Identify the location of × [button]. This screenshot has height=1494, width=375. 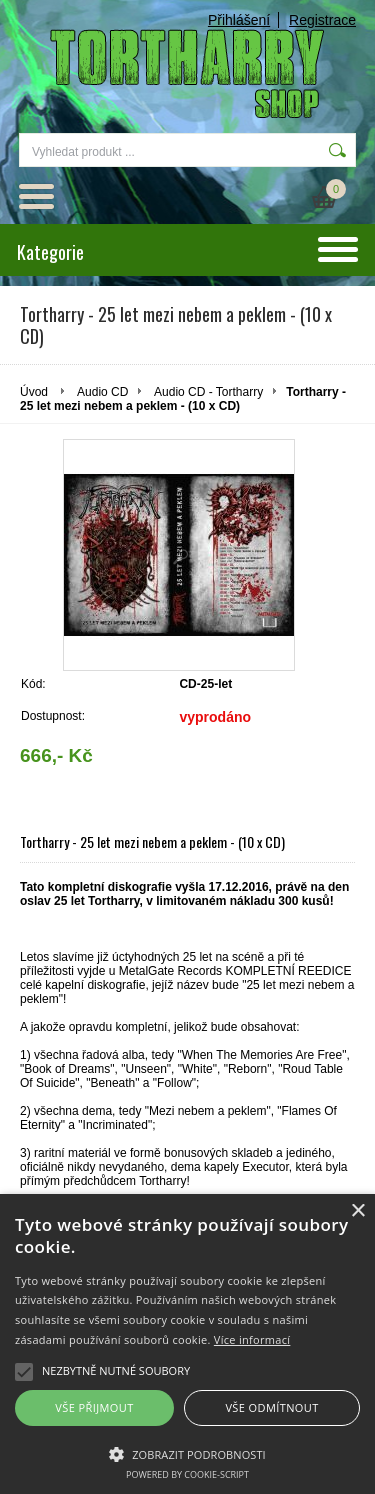
(357, 1211).